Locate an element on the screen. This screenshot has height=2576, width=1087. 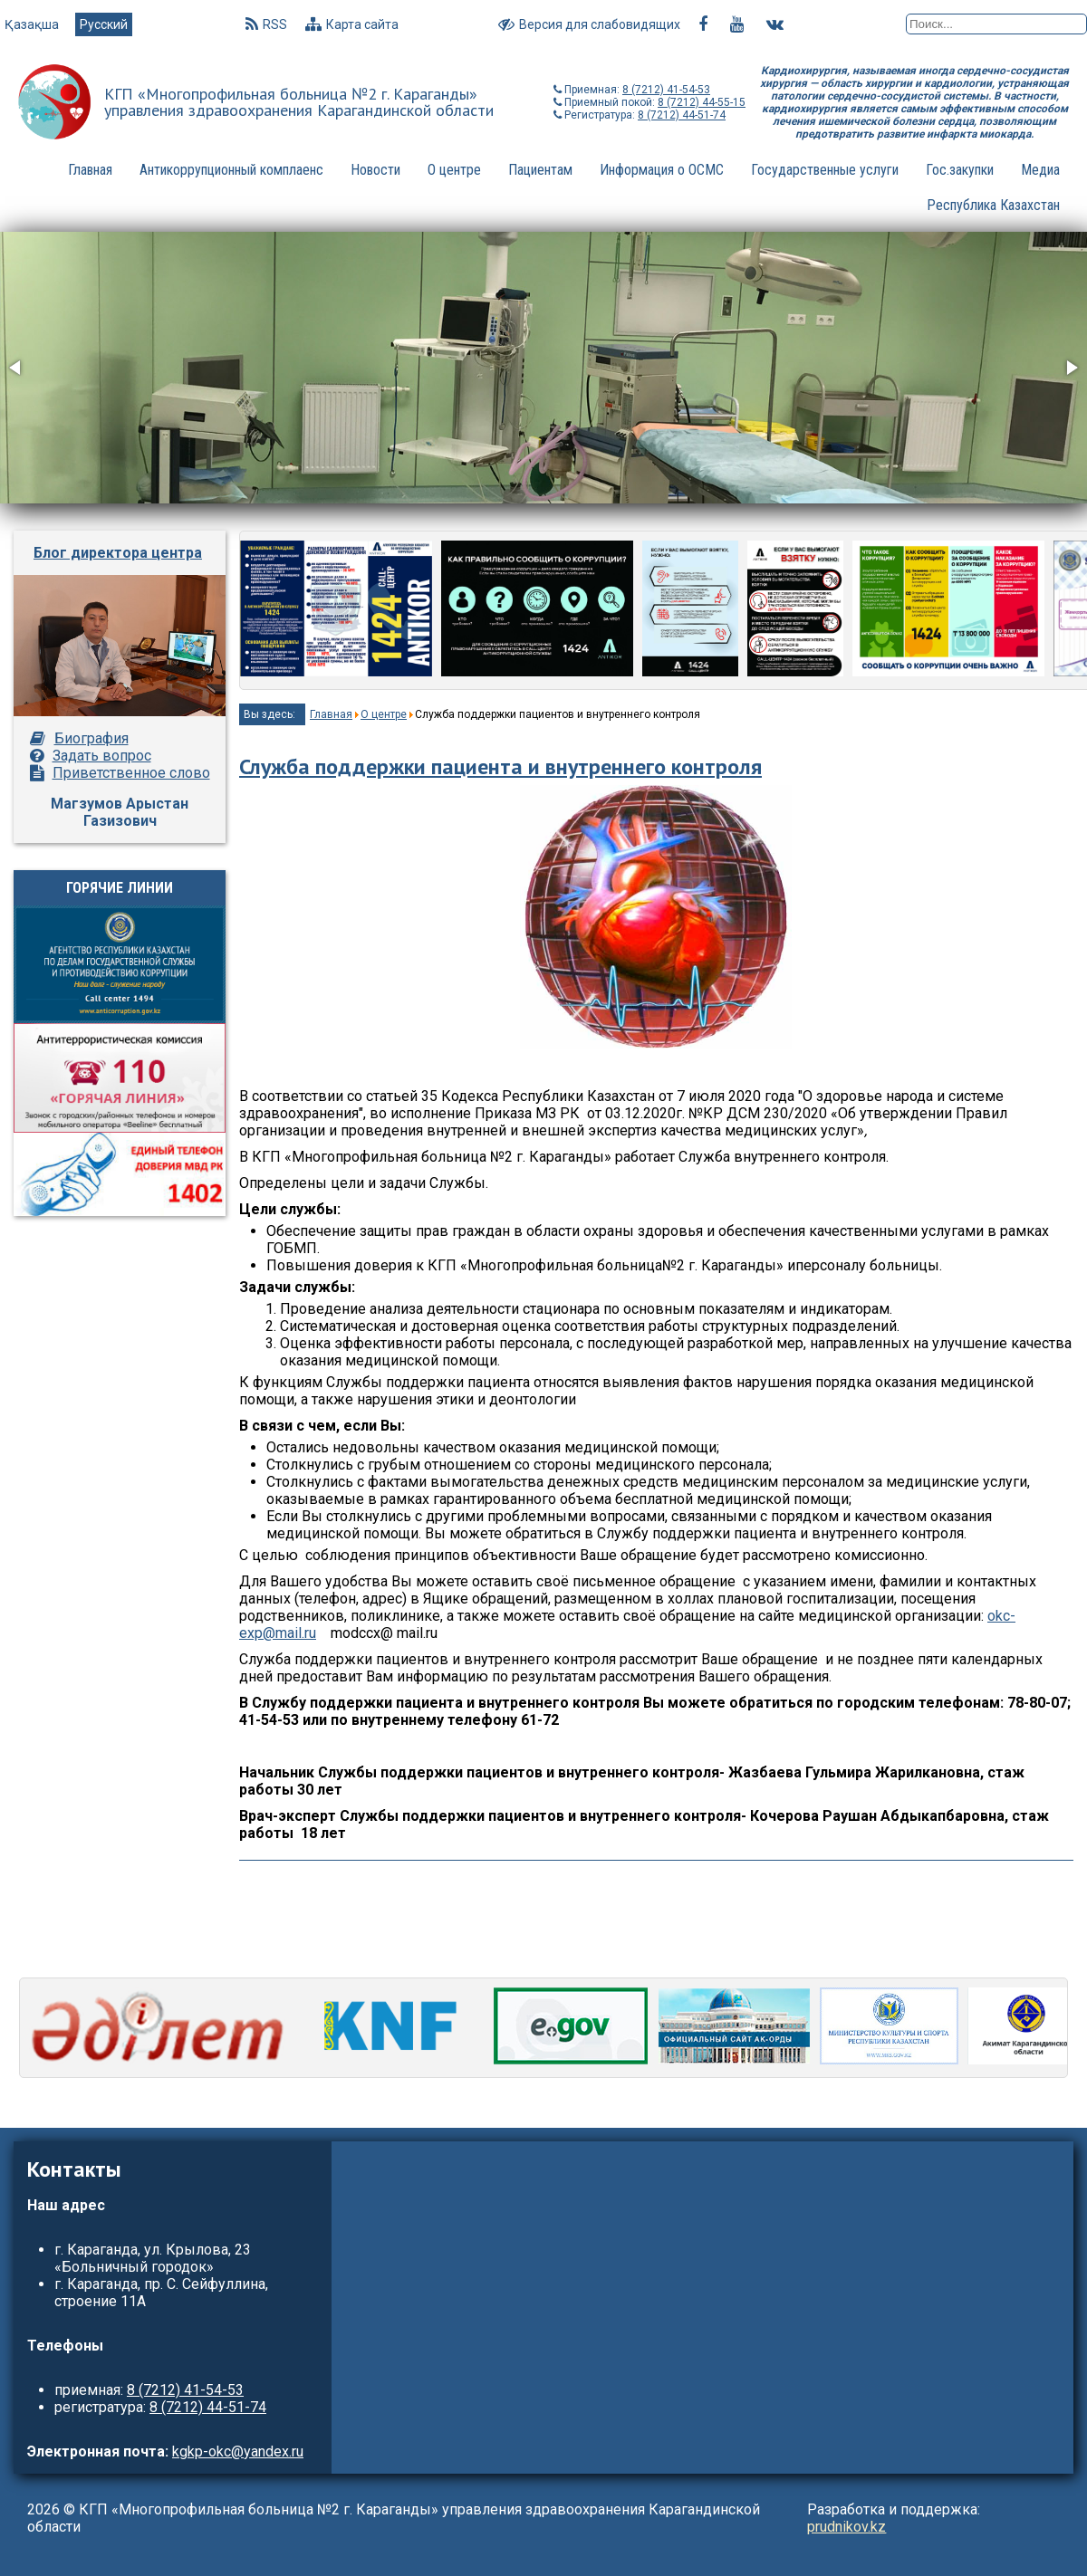
Республика Казахстан is located at coordinates (993, 205).